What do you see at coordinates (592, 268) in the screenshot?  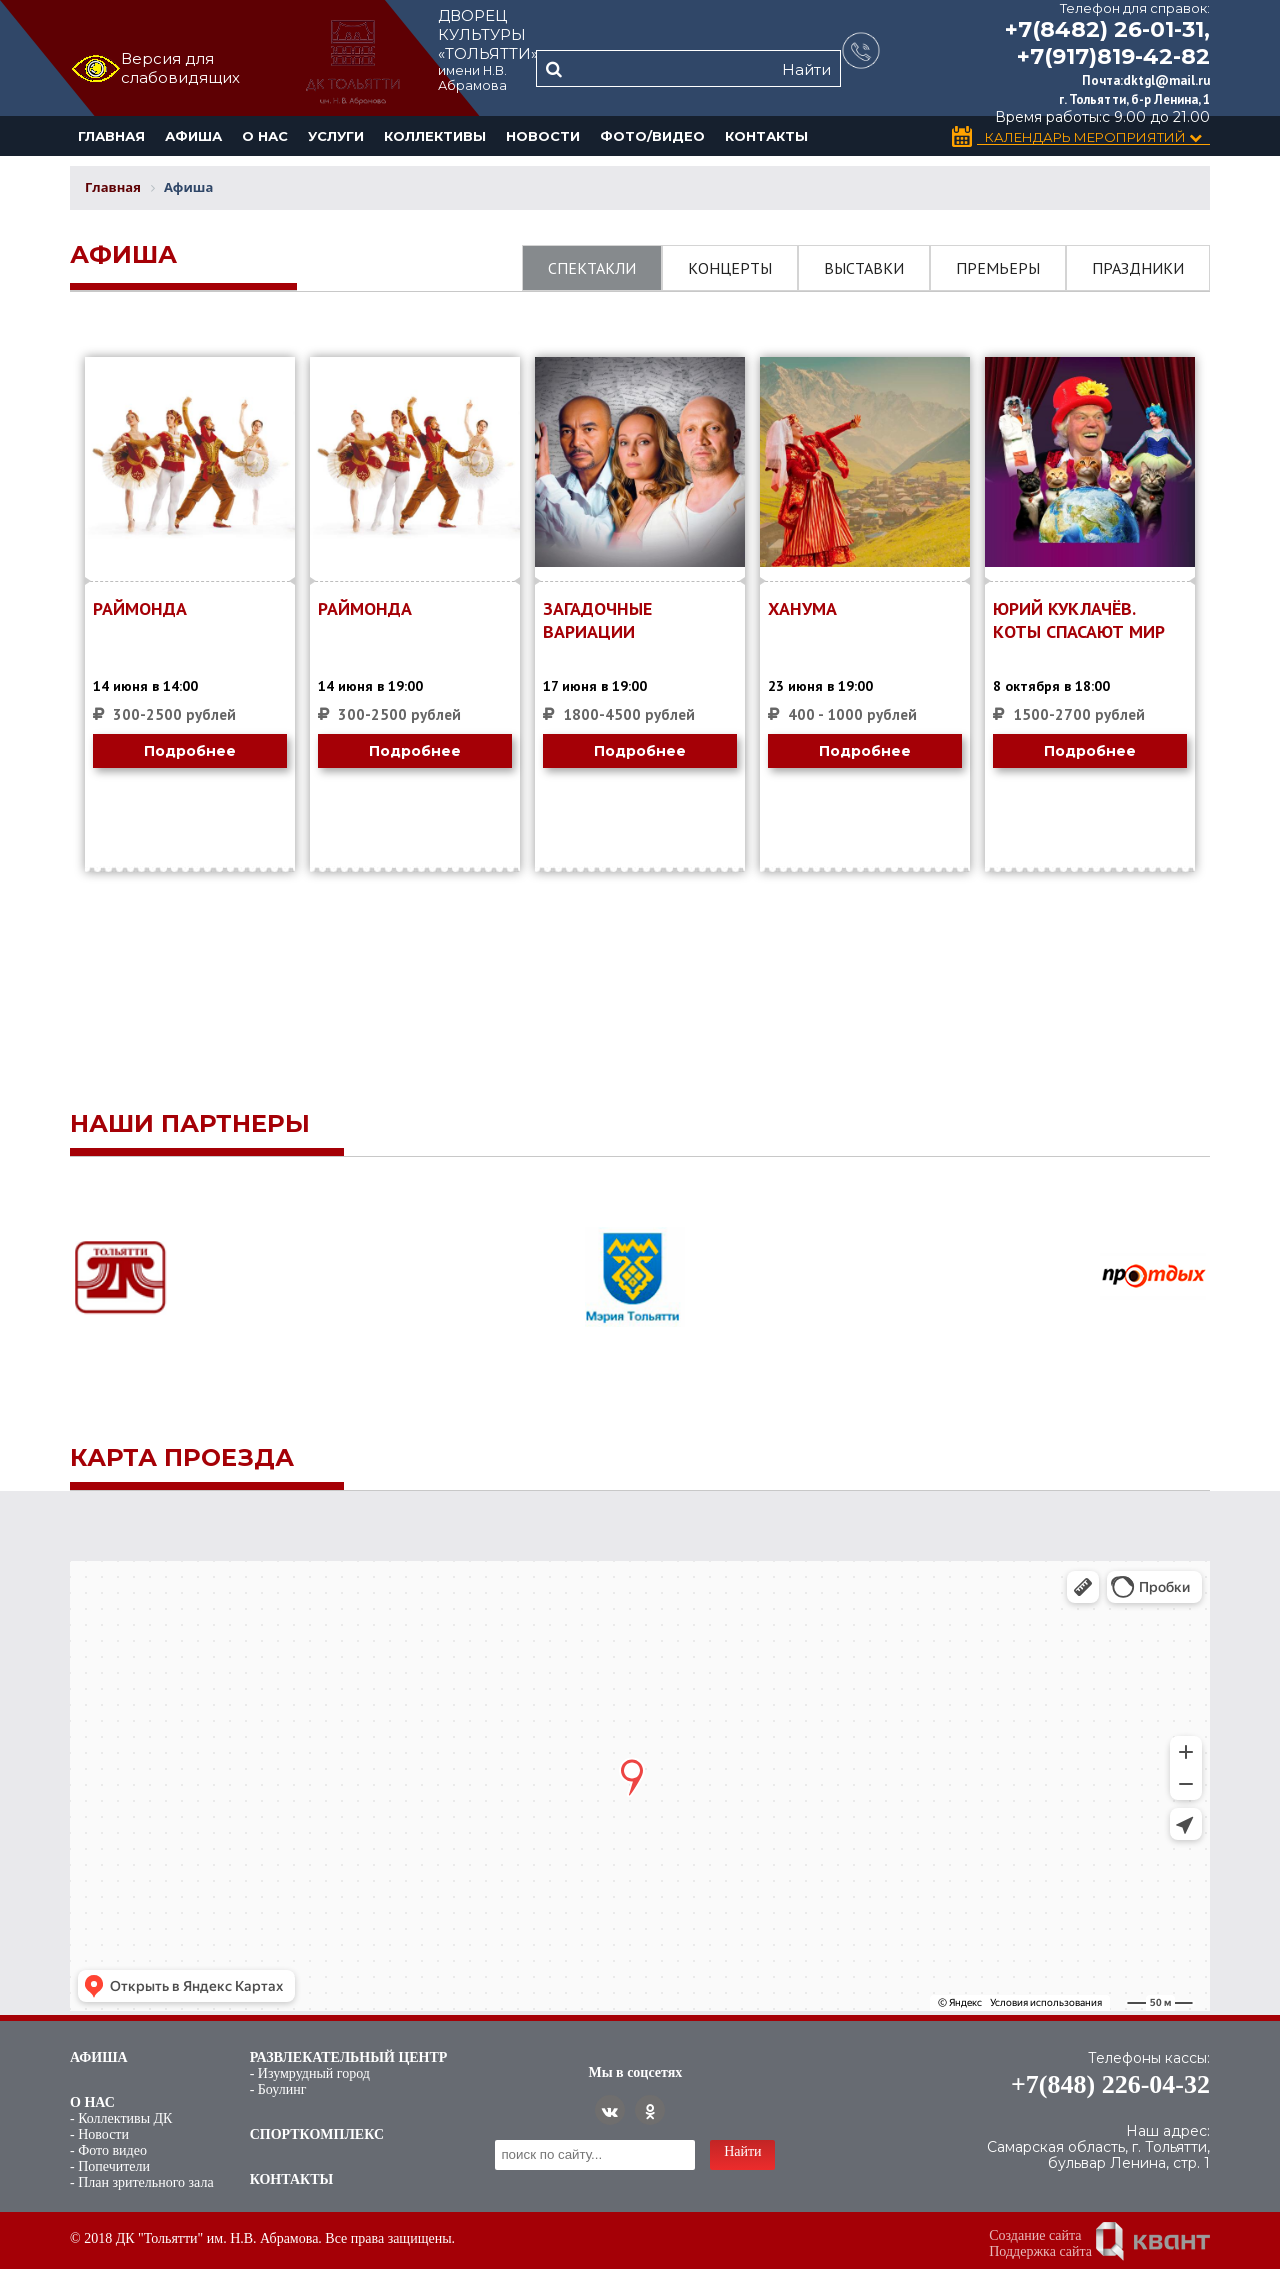 I see `Спектакли` at bounding box center [592, 268].